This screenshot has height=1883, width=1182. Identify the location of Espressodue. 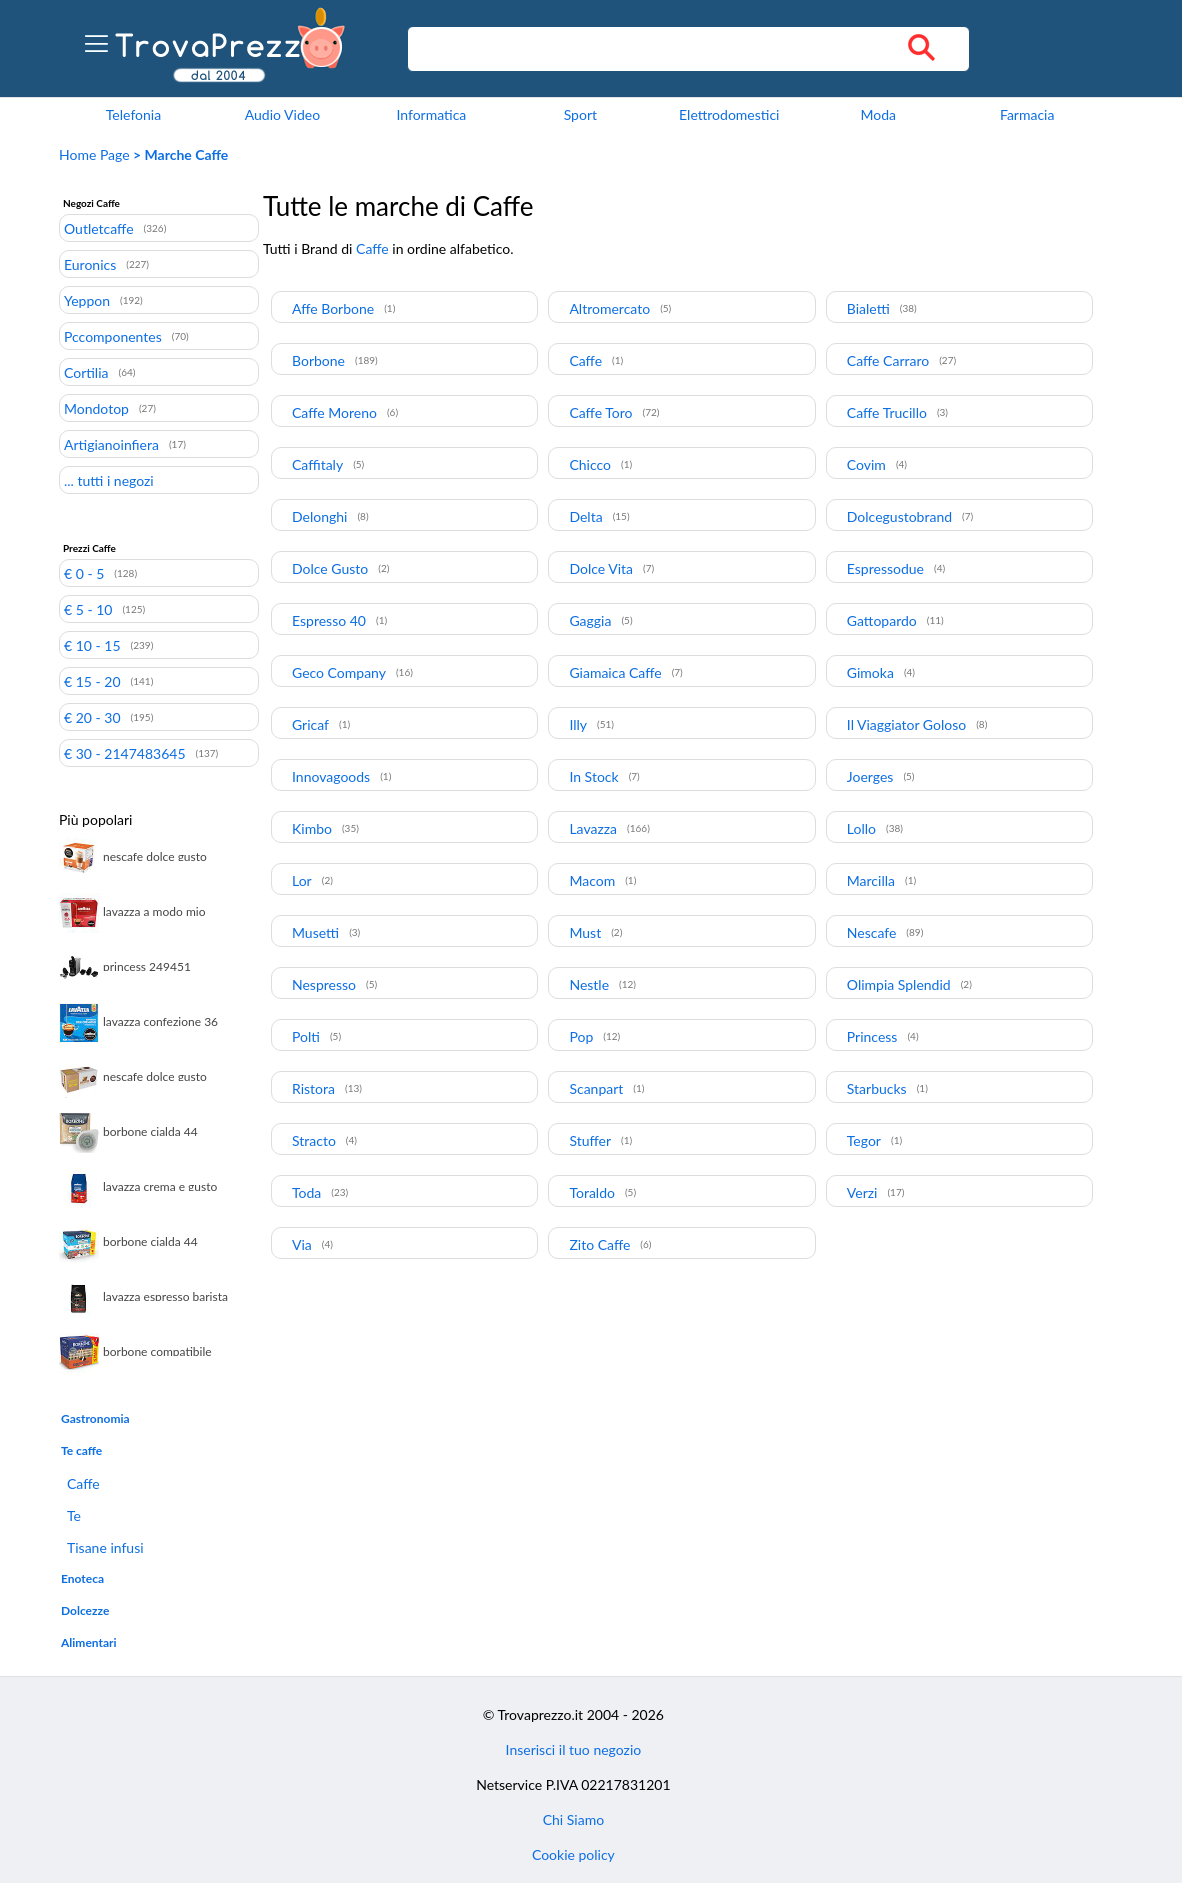
(885, 568).